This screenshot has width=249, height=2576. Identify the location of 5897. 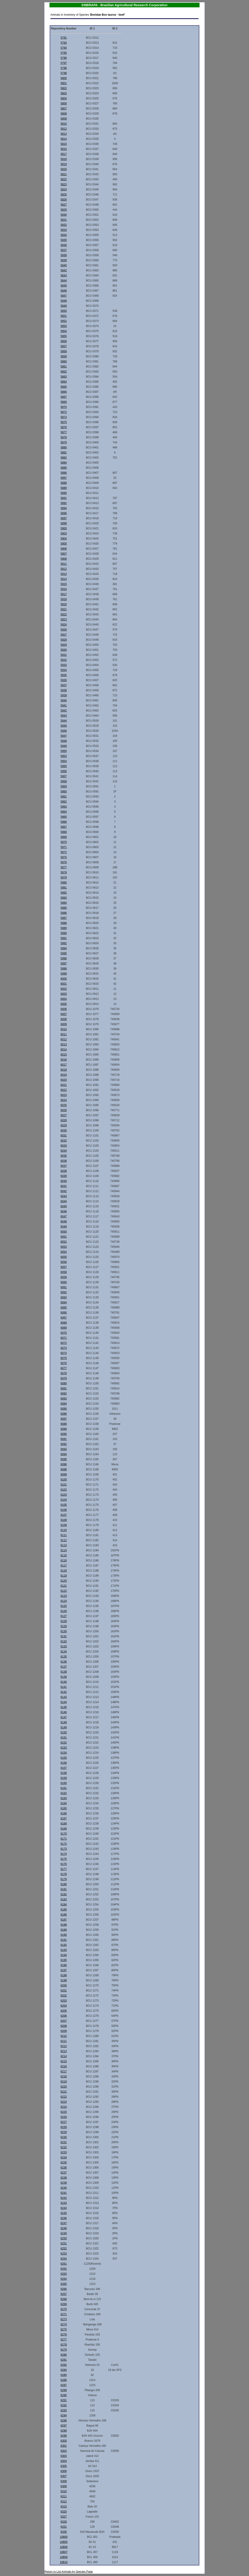
(64, 518).